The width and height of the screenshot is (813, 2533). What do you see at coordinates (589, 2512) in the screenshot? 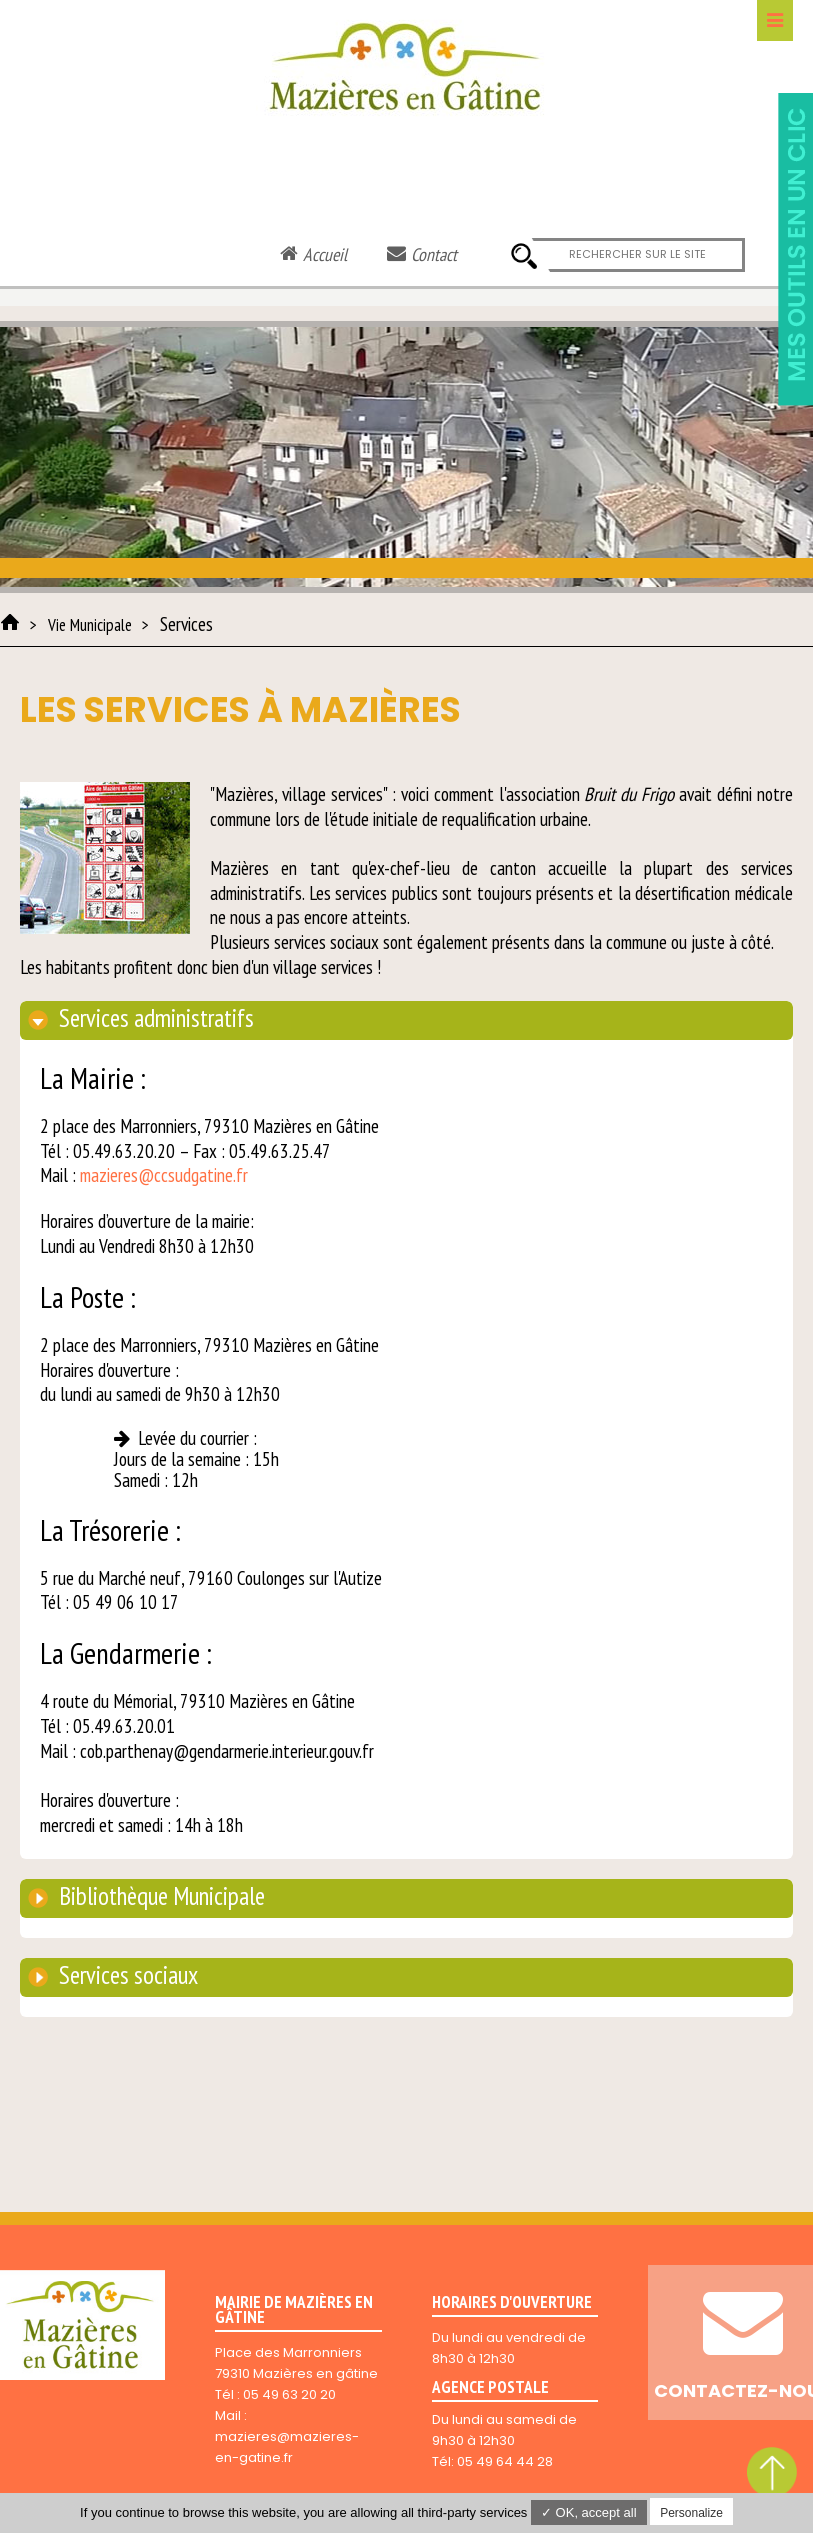
I see `✓ OK, accept all` at bounding box center [589, 2512].